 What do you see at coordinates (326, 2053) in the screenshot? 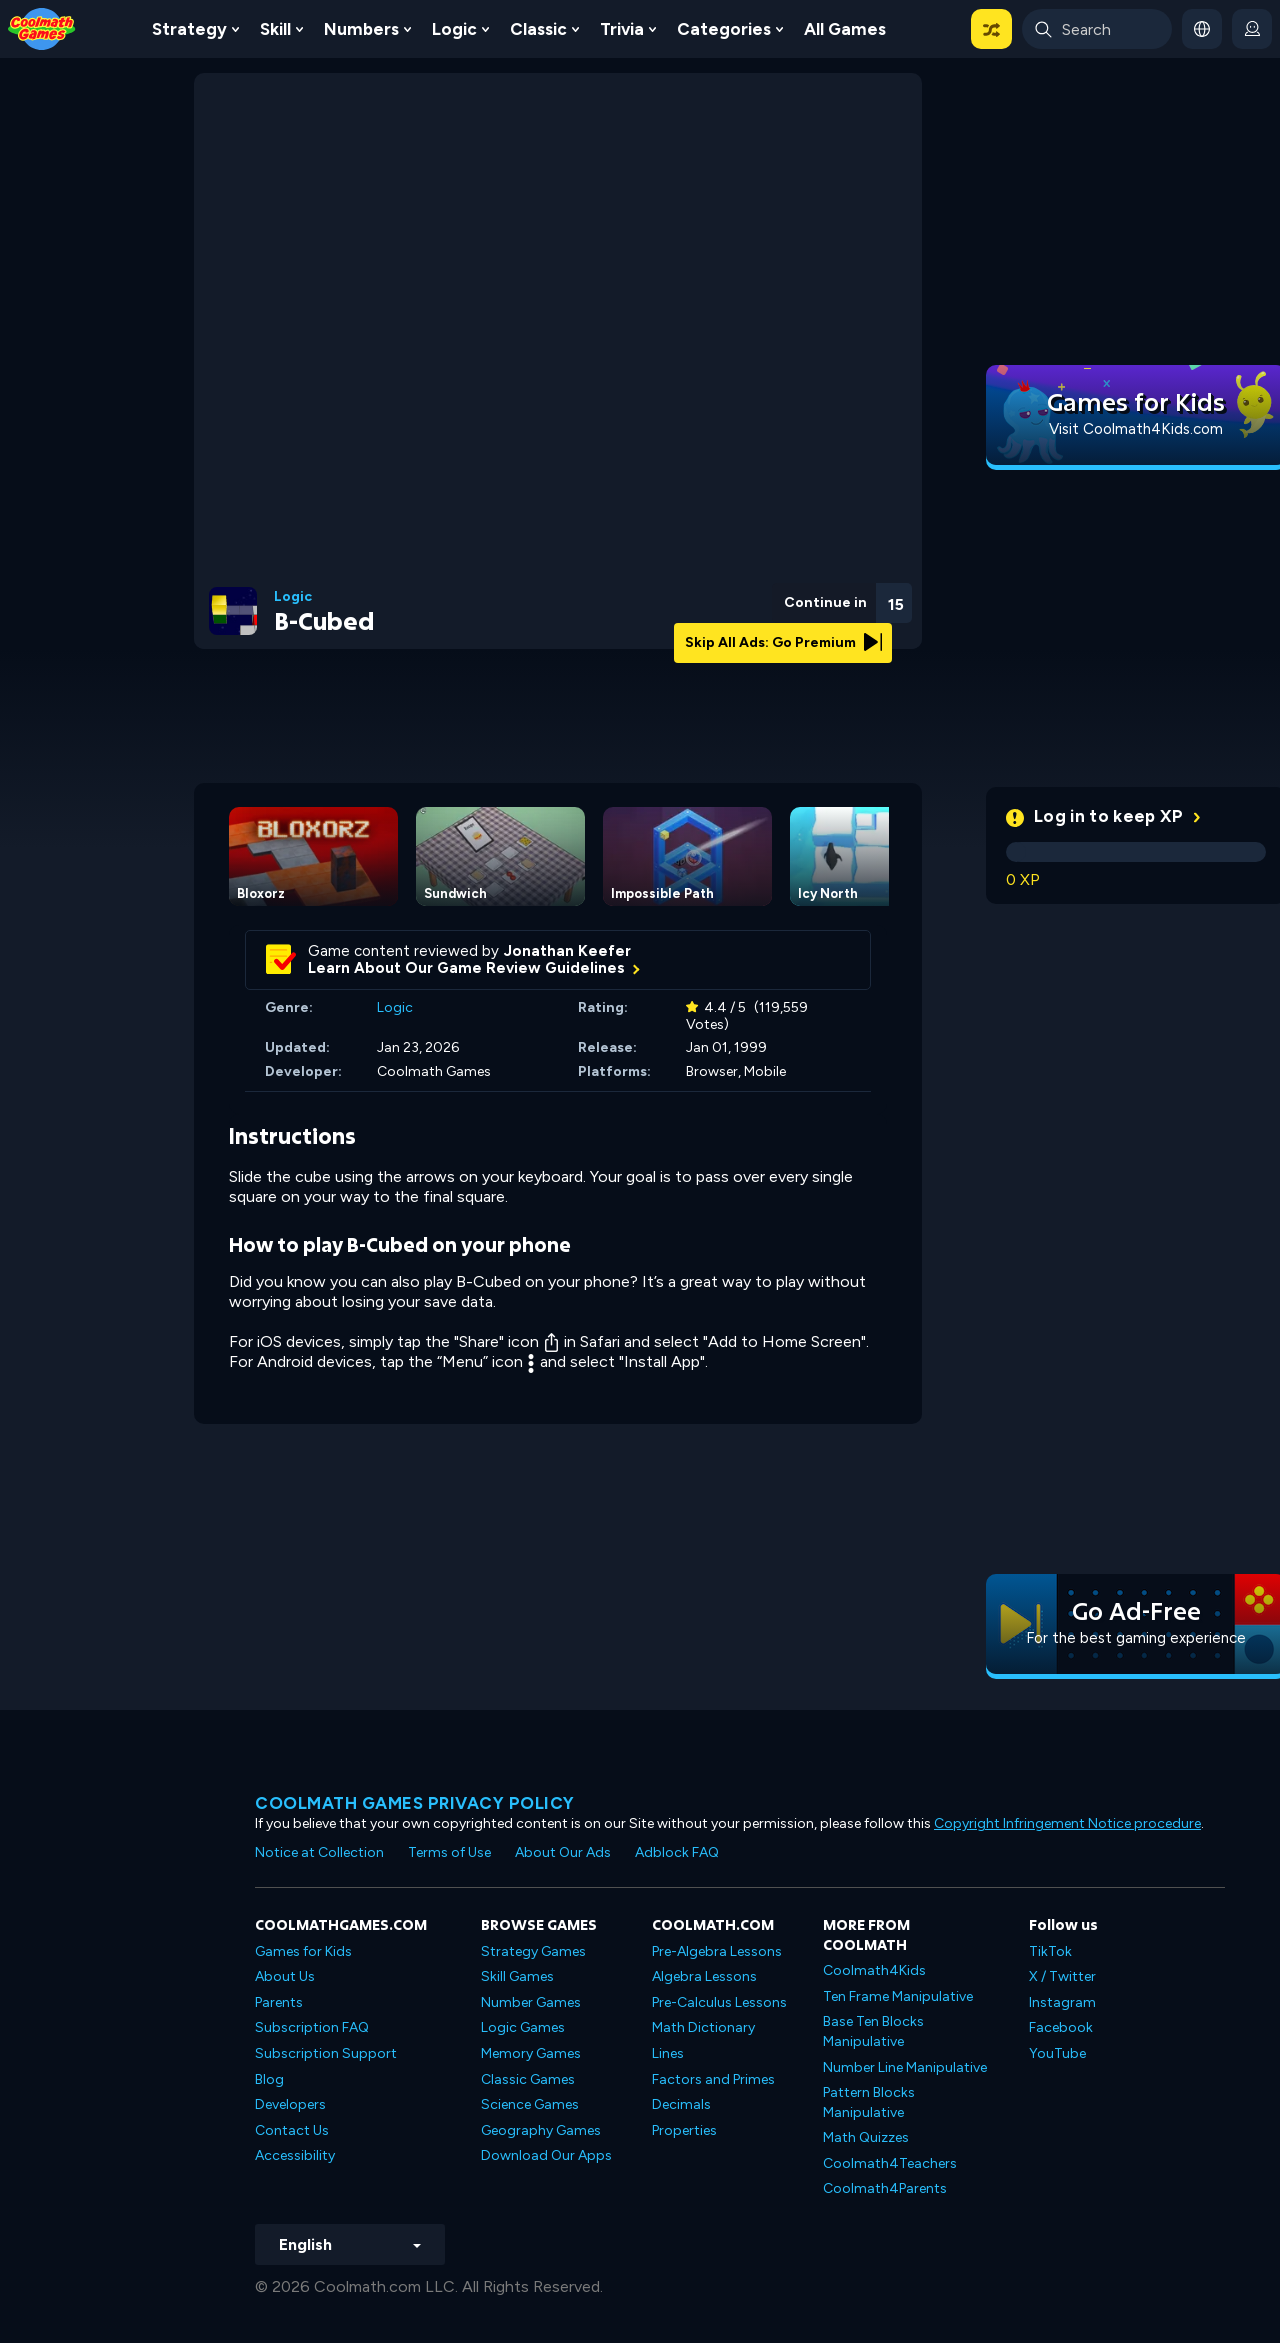
I see `Subscription Support` at bounding box center [326, 2053].